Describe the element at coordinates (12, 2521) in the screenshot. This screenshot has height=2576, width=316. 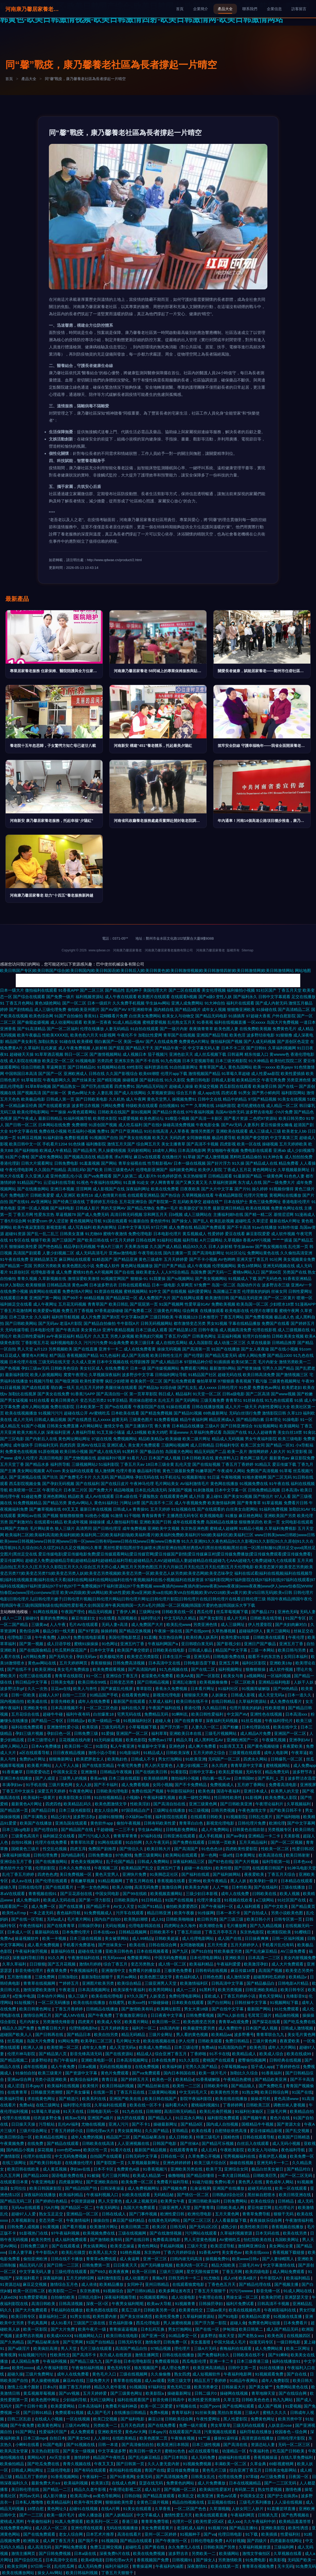
I see `蜜桃成人黑料` at that location.